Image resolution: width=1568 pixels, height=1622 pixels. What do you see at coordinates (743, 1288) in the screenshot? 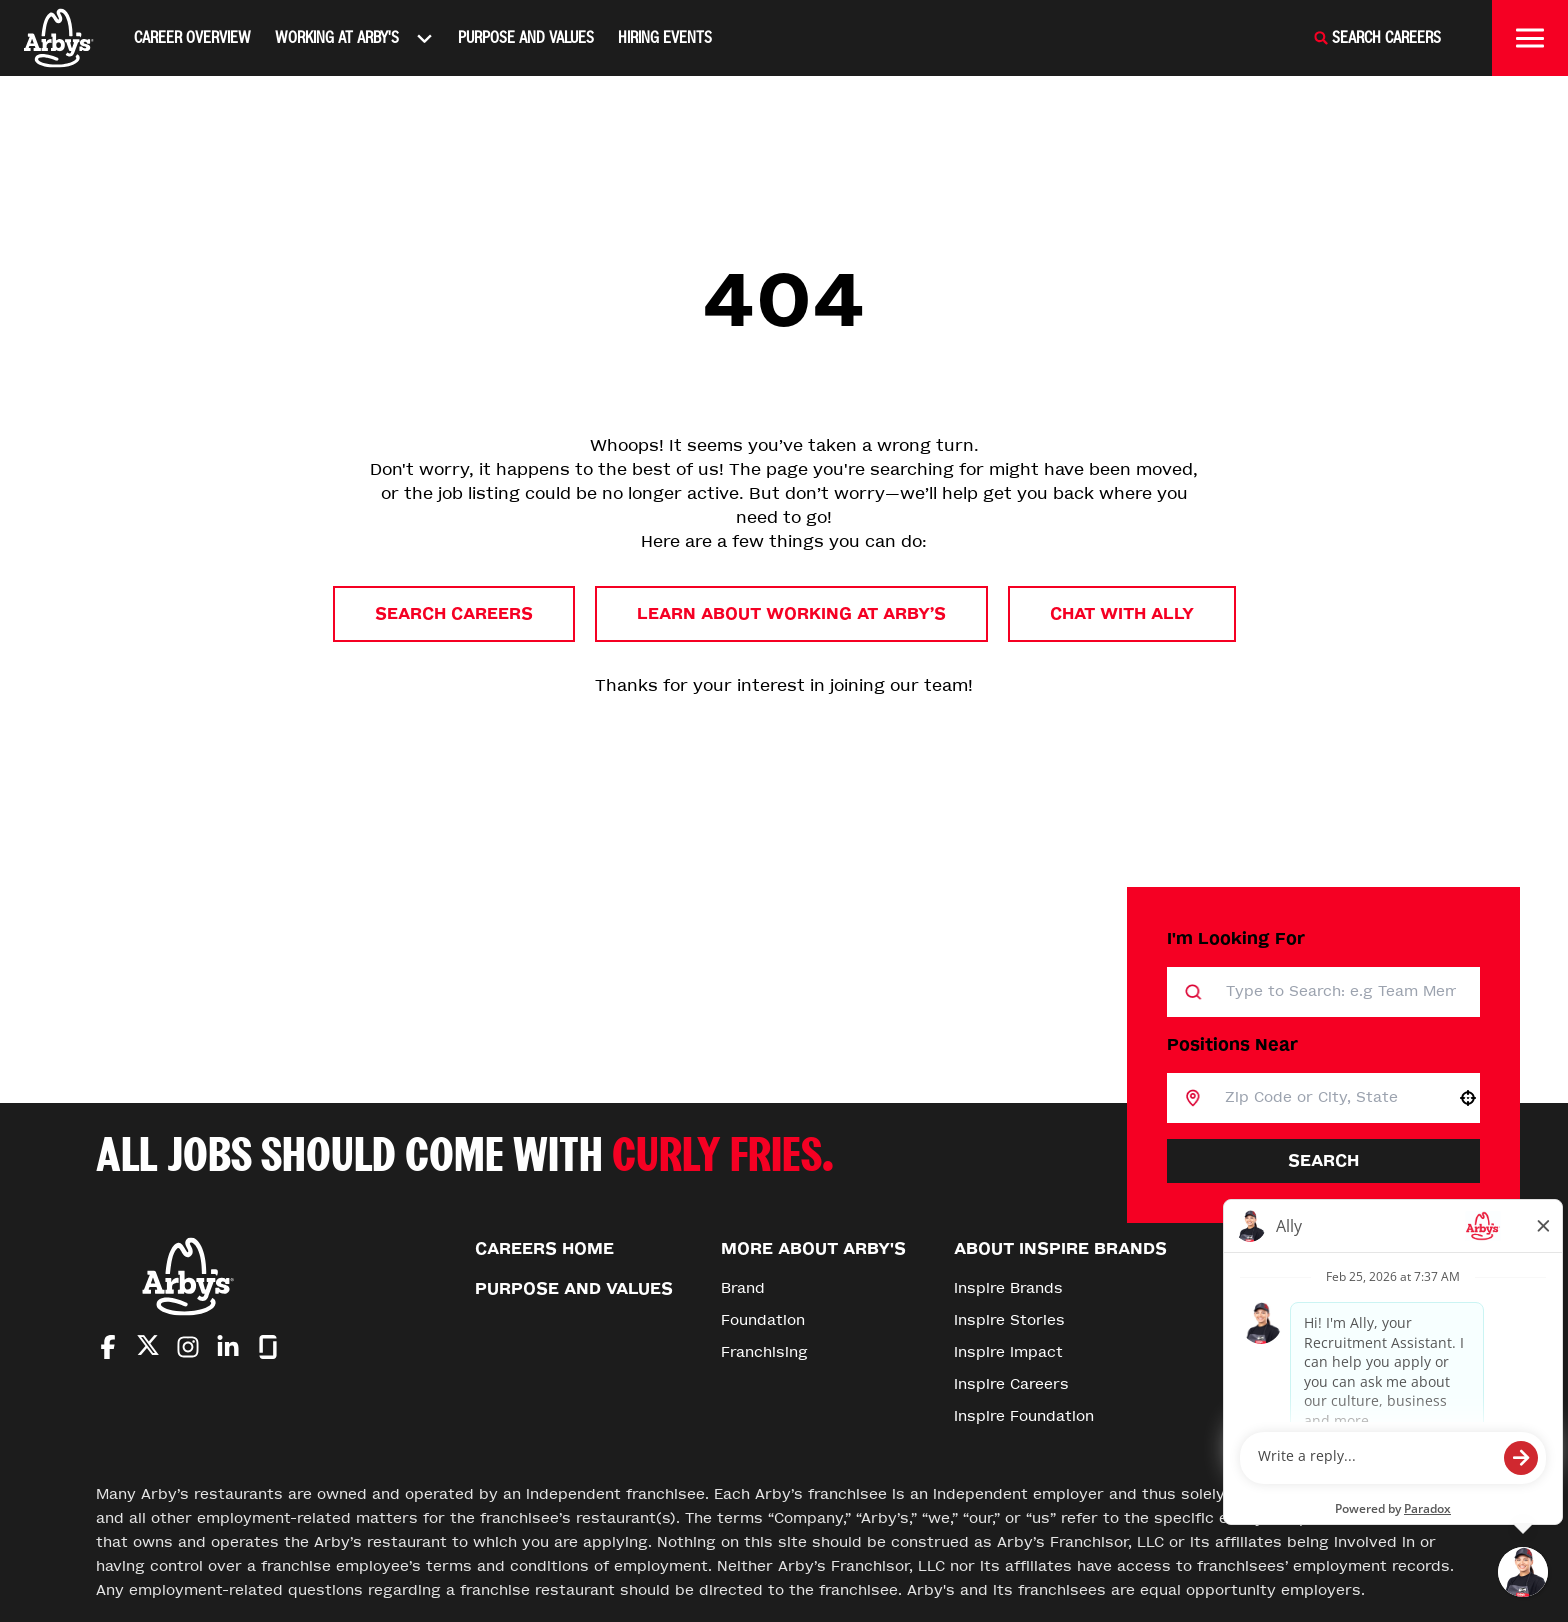
I see `Brand [Go to Brand (Opens in new tab)]` at bounding box center [743, 1288].